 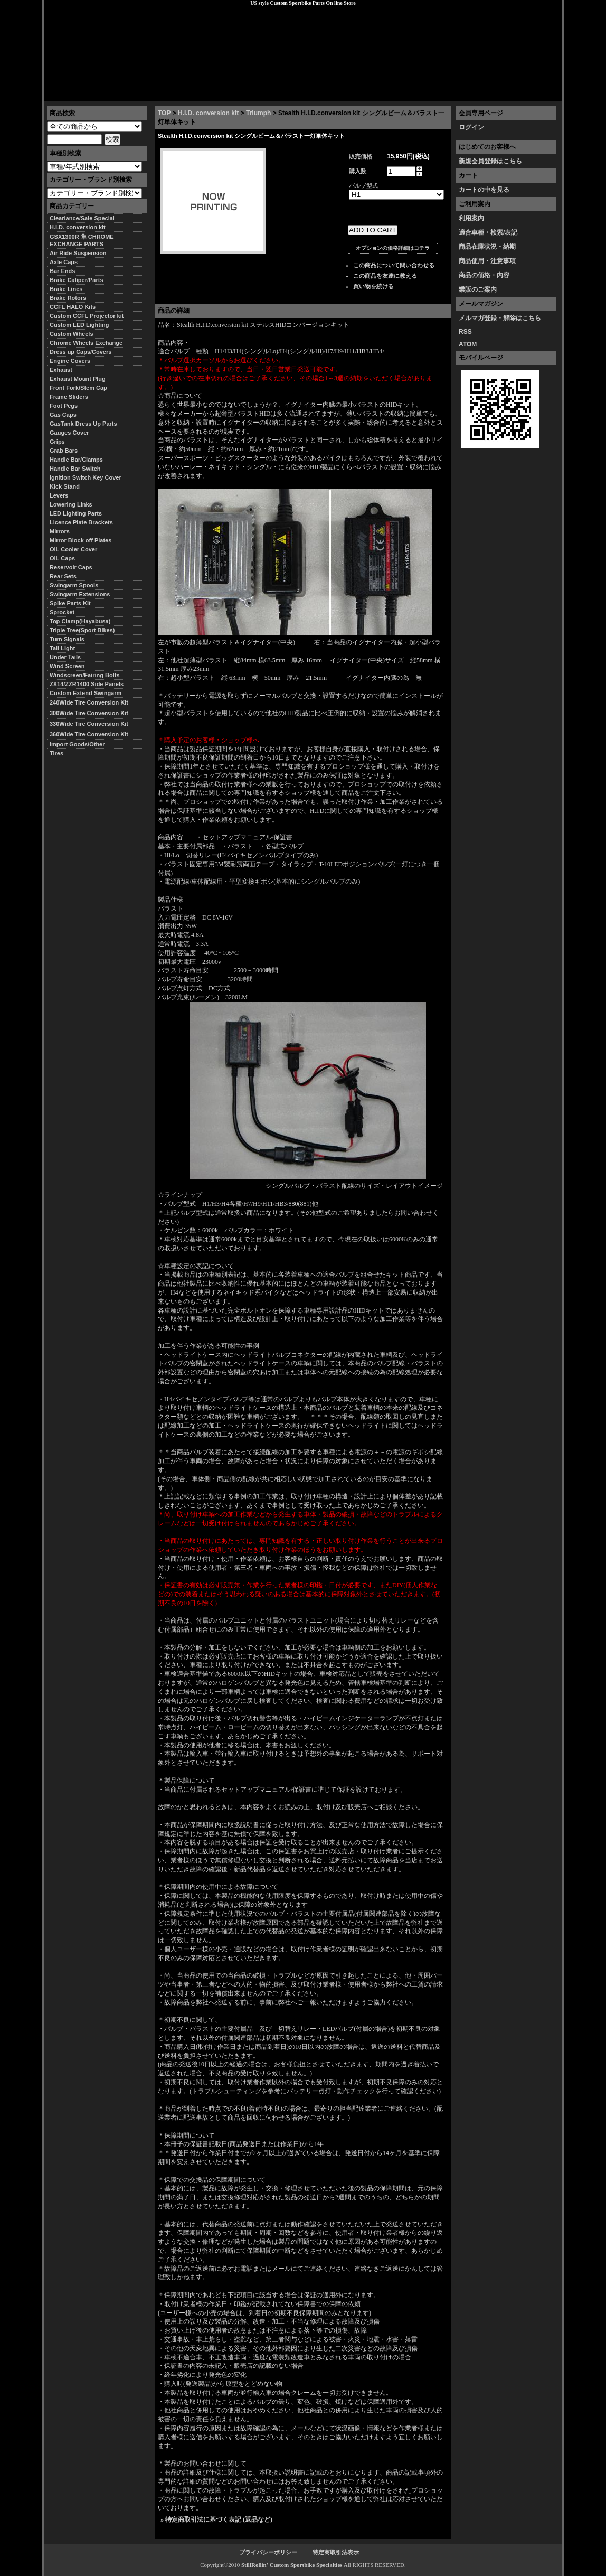 What do you see at coordinates (62, 271) in the screenshot?
I see `Bar Ends` at bounding box center [62, 271].